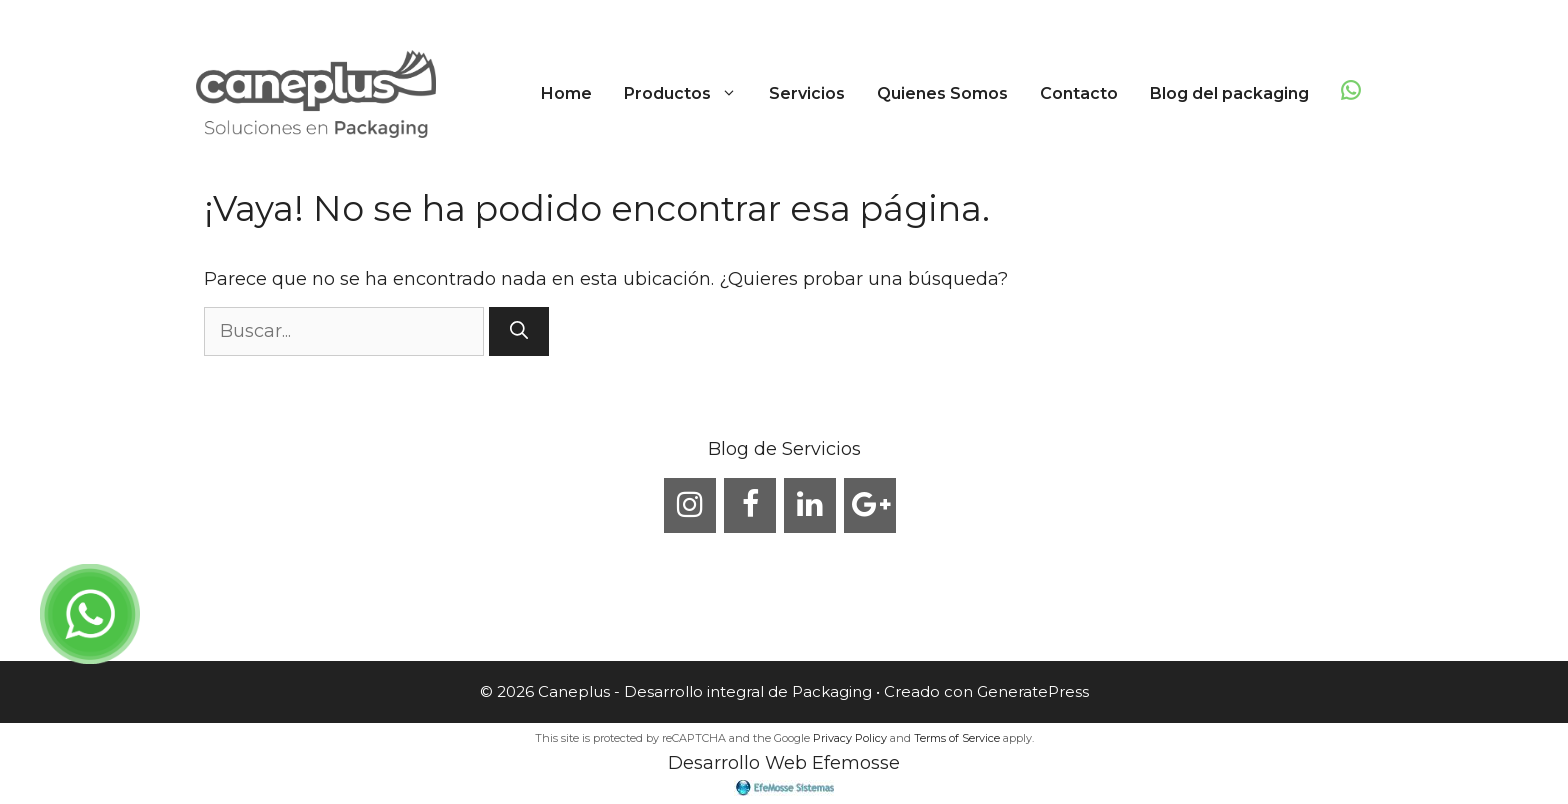  What do you see at coordinates (784, 449) in the screenshot?
I see `Blog de Servicios` at bounding box center [784, 449].